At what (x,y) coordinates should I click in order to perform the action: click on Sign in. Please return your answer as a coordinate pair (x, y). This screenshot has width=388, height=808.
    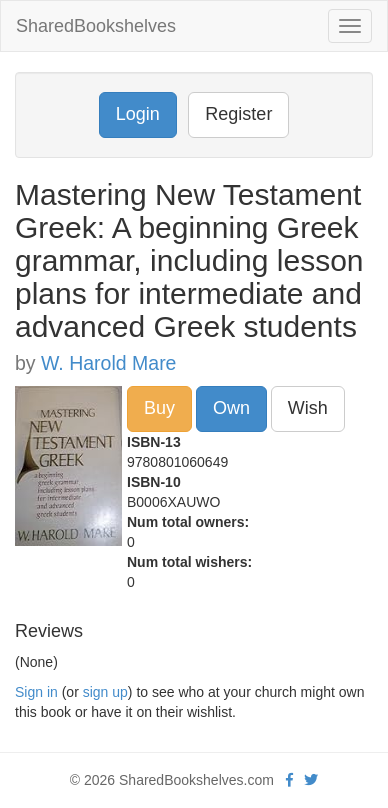
    Looking at the image, I should click on (36, 692).